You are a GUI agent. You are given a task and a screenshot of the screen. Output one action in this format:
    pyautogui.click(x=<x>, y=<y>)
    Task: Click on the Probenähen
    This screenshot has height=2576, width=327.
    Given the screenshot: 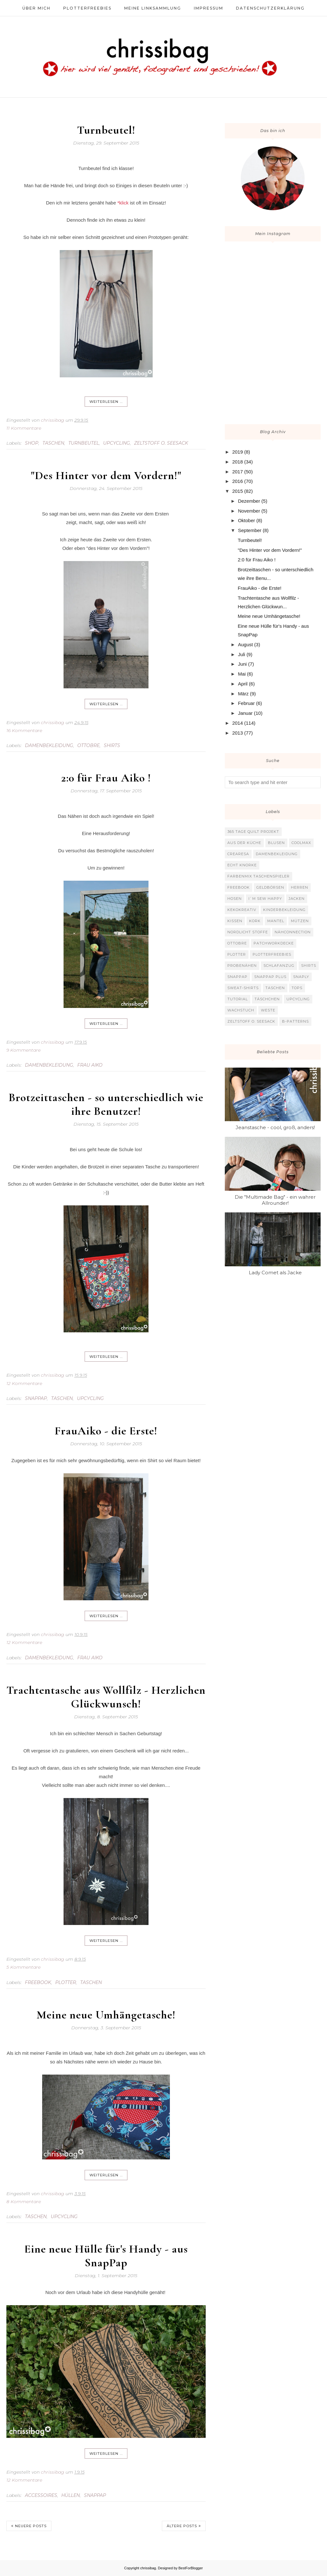 What is the action you would take?
    pyautogui.click(x=242, y=965)
    